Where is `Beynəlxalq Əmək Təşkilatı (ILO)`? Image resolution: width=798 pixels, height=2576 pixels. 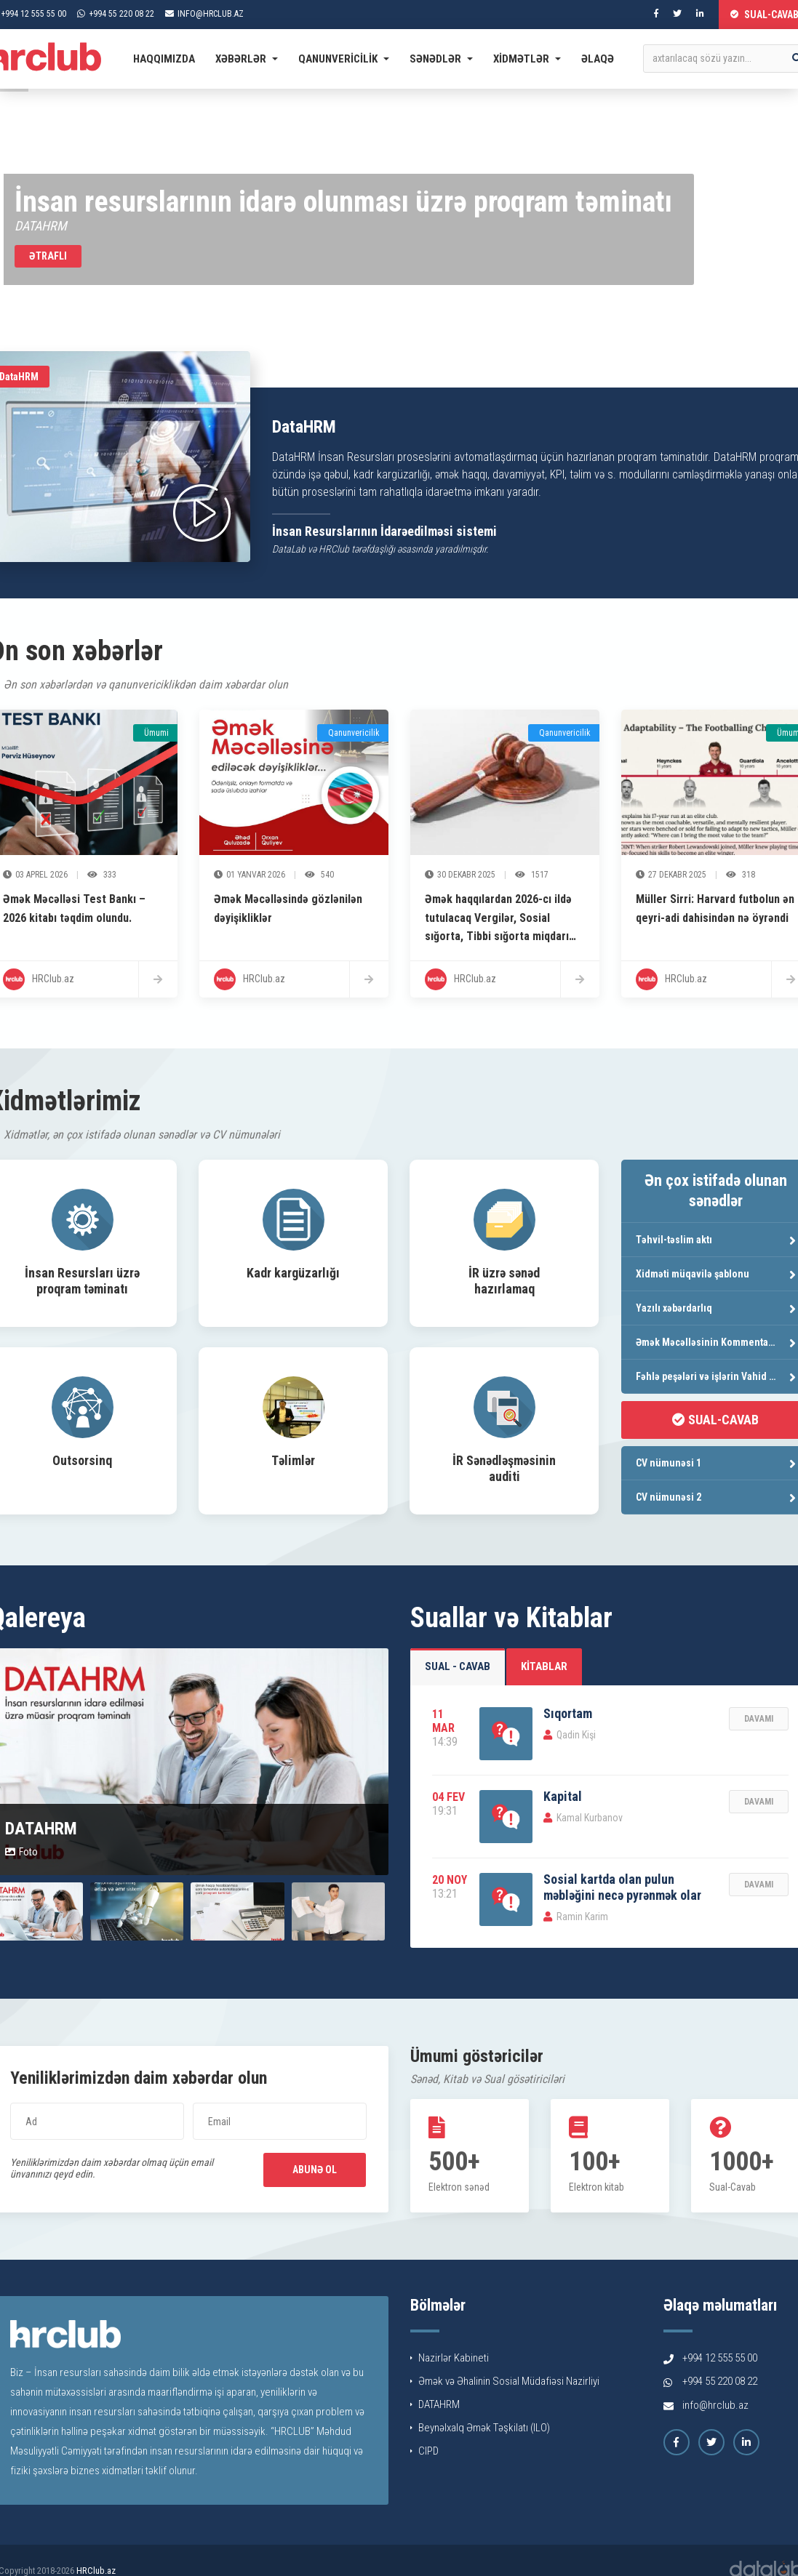
Beynəlxalq Əmək Təşkilatı (ILO) is located at coordinates (480, 2427).